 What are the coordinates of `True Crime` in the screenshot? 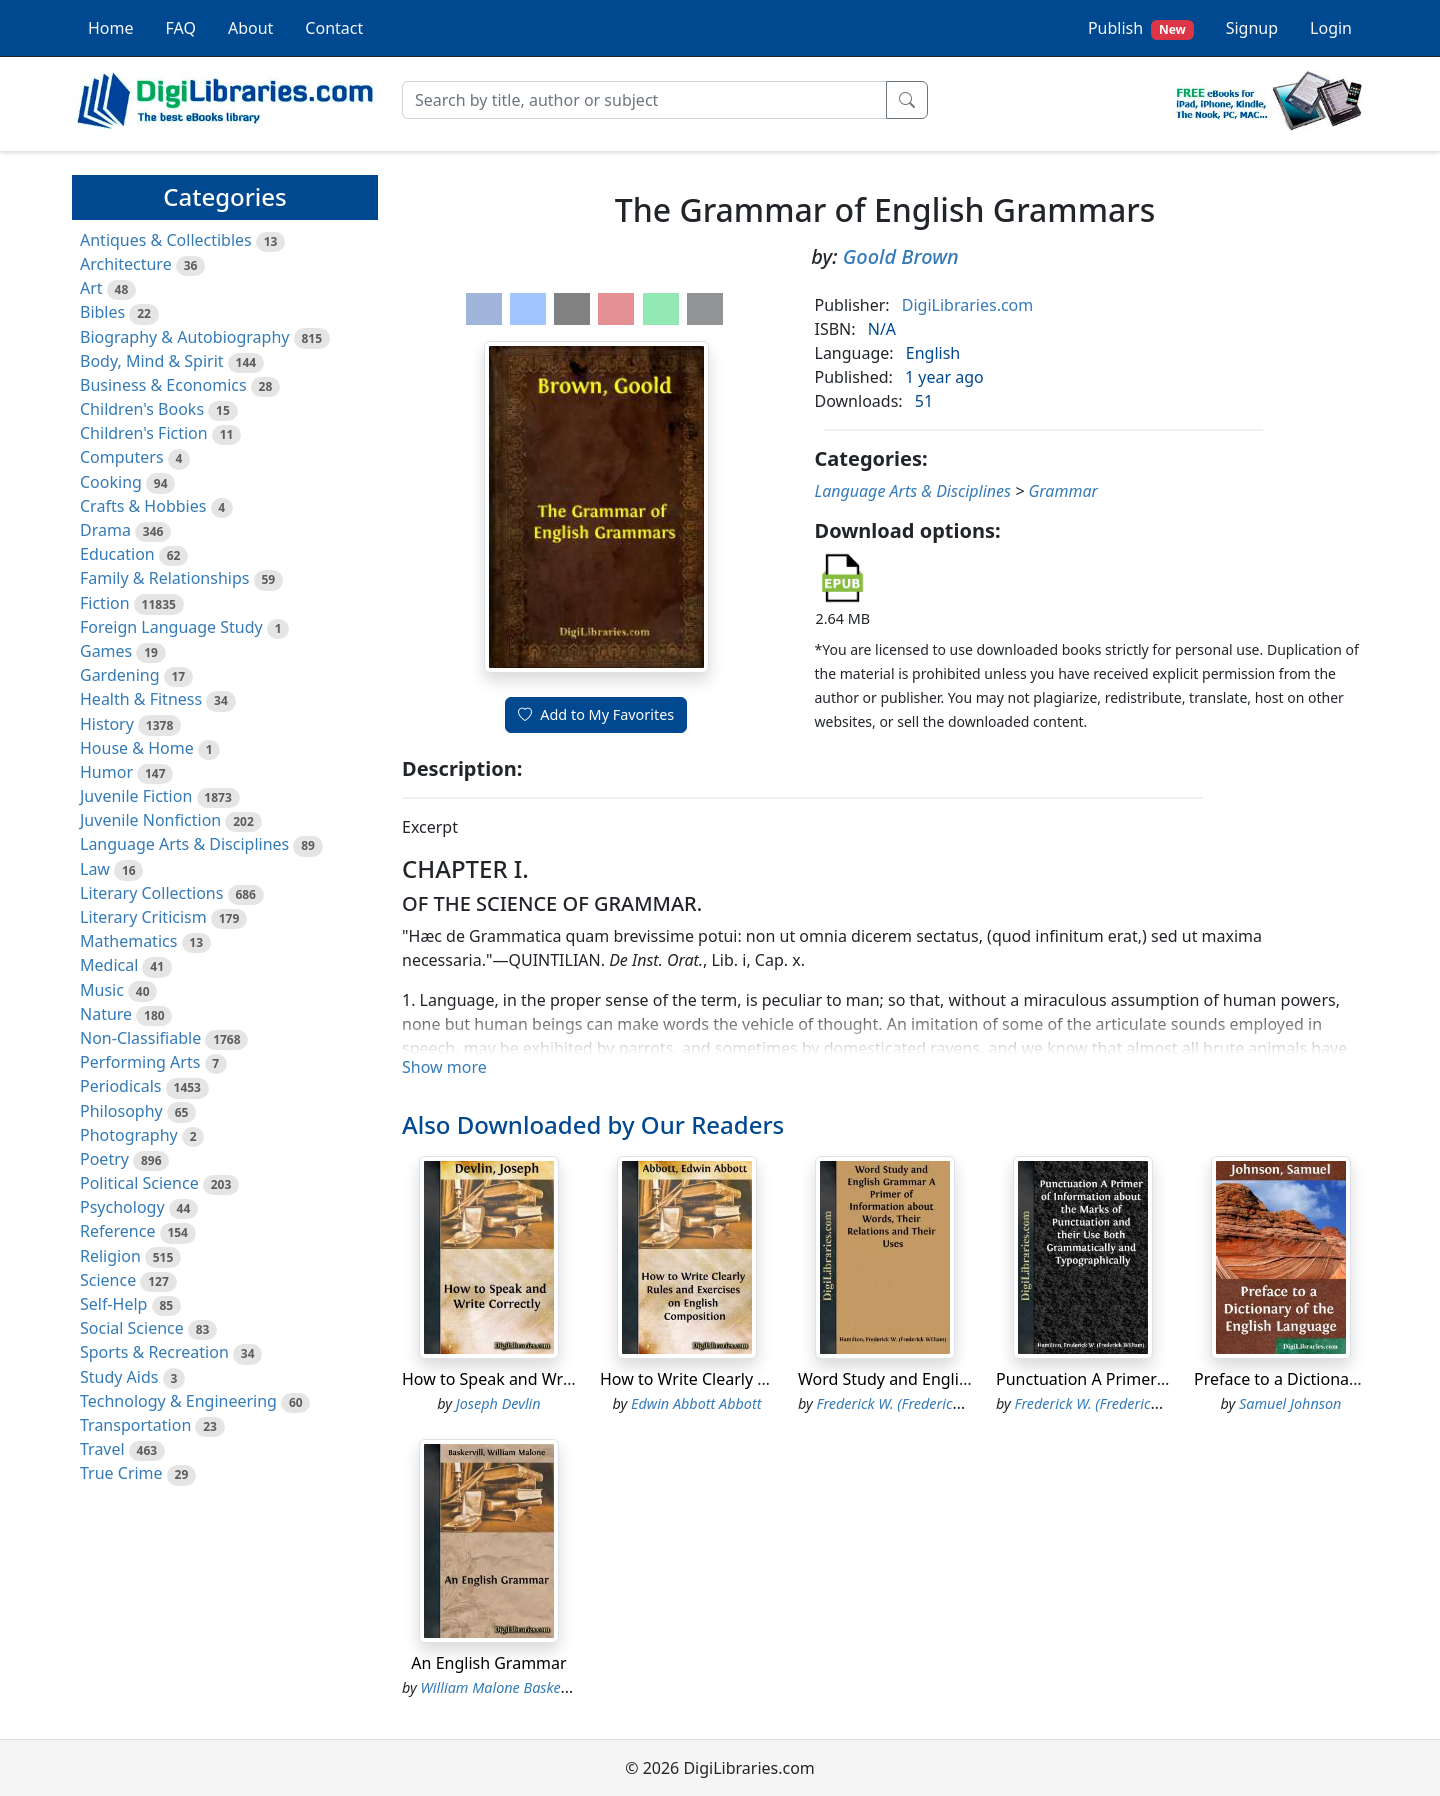 It's located at (121, 1473).